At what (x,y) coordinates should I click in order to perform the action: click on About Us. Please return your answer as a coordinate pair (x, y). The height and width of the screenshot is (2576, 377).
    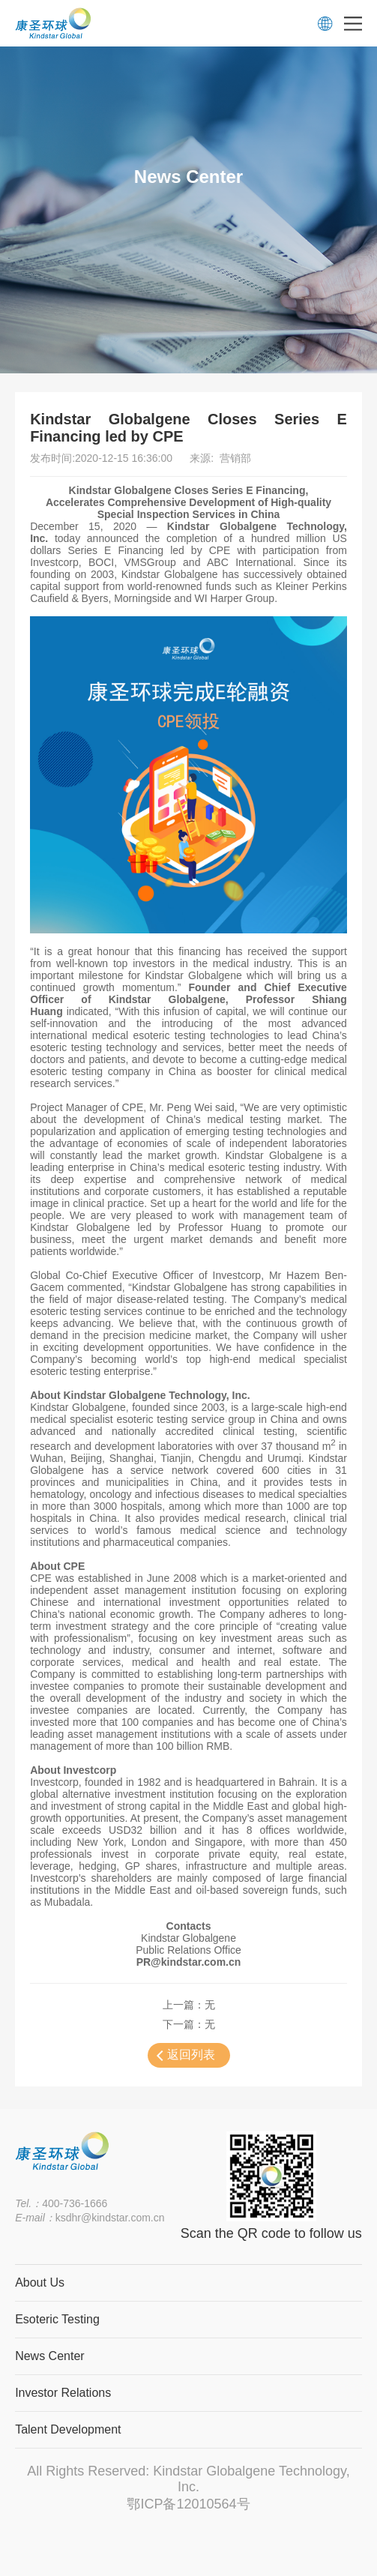
    Looking at the image, I should click on (39, 2282).